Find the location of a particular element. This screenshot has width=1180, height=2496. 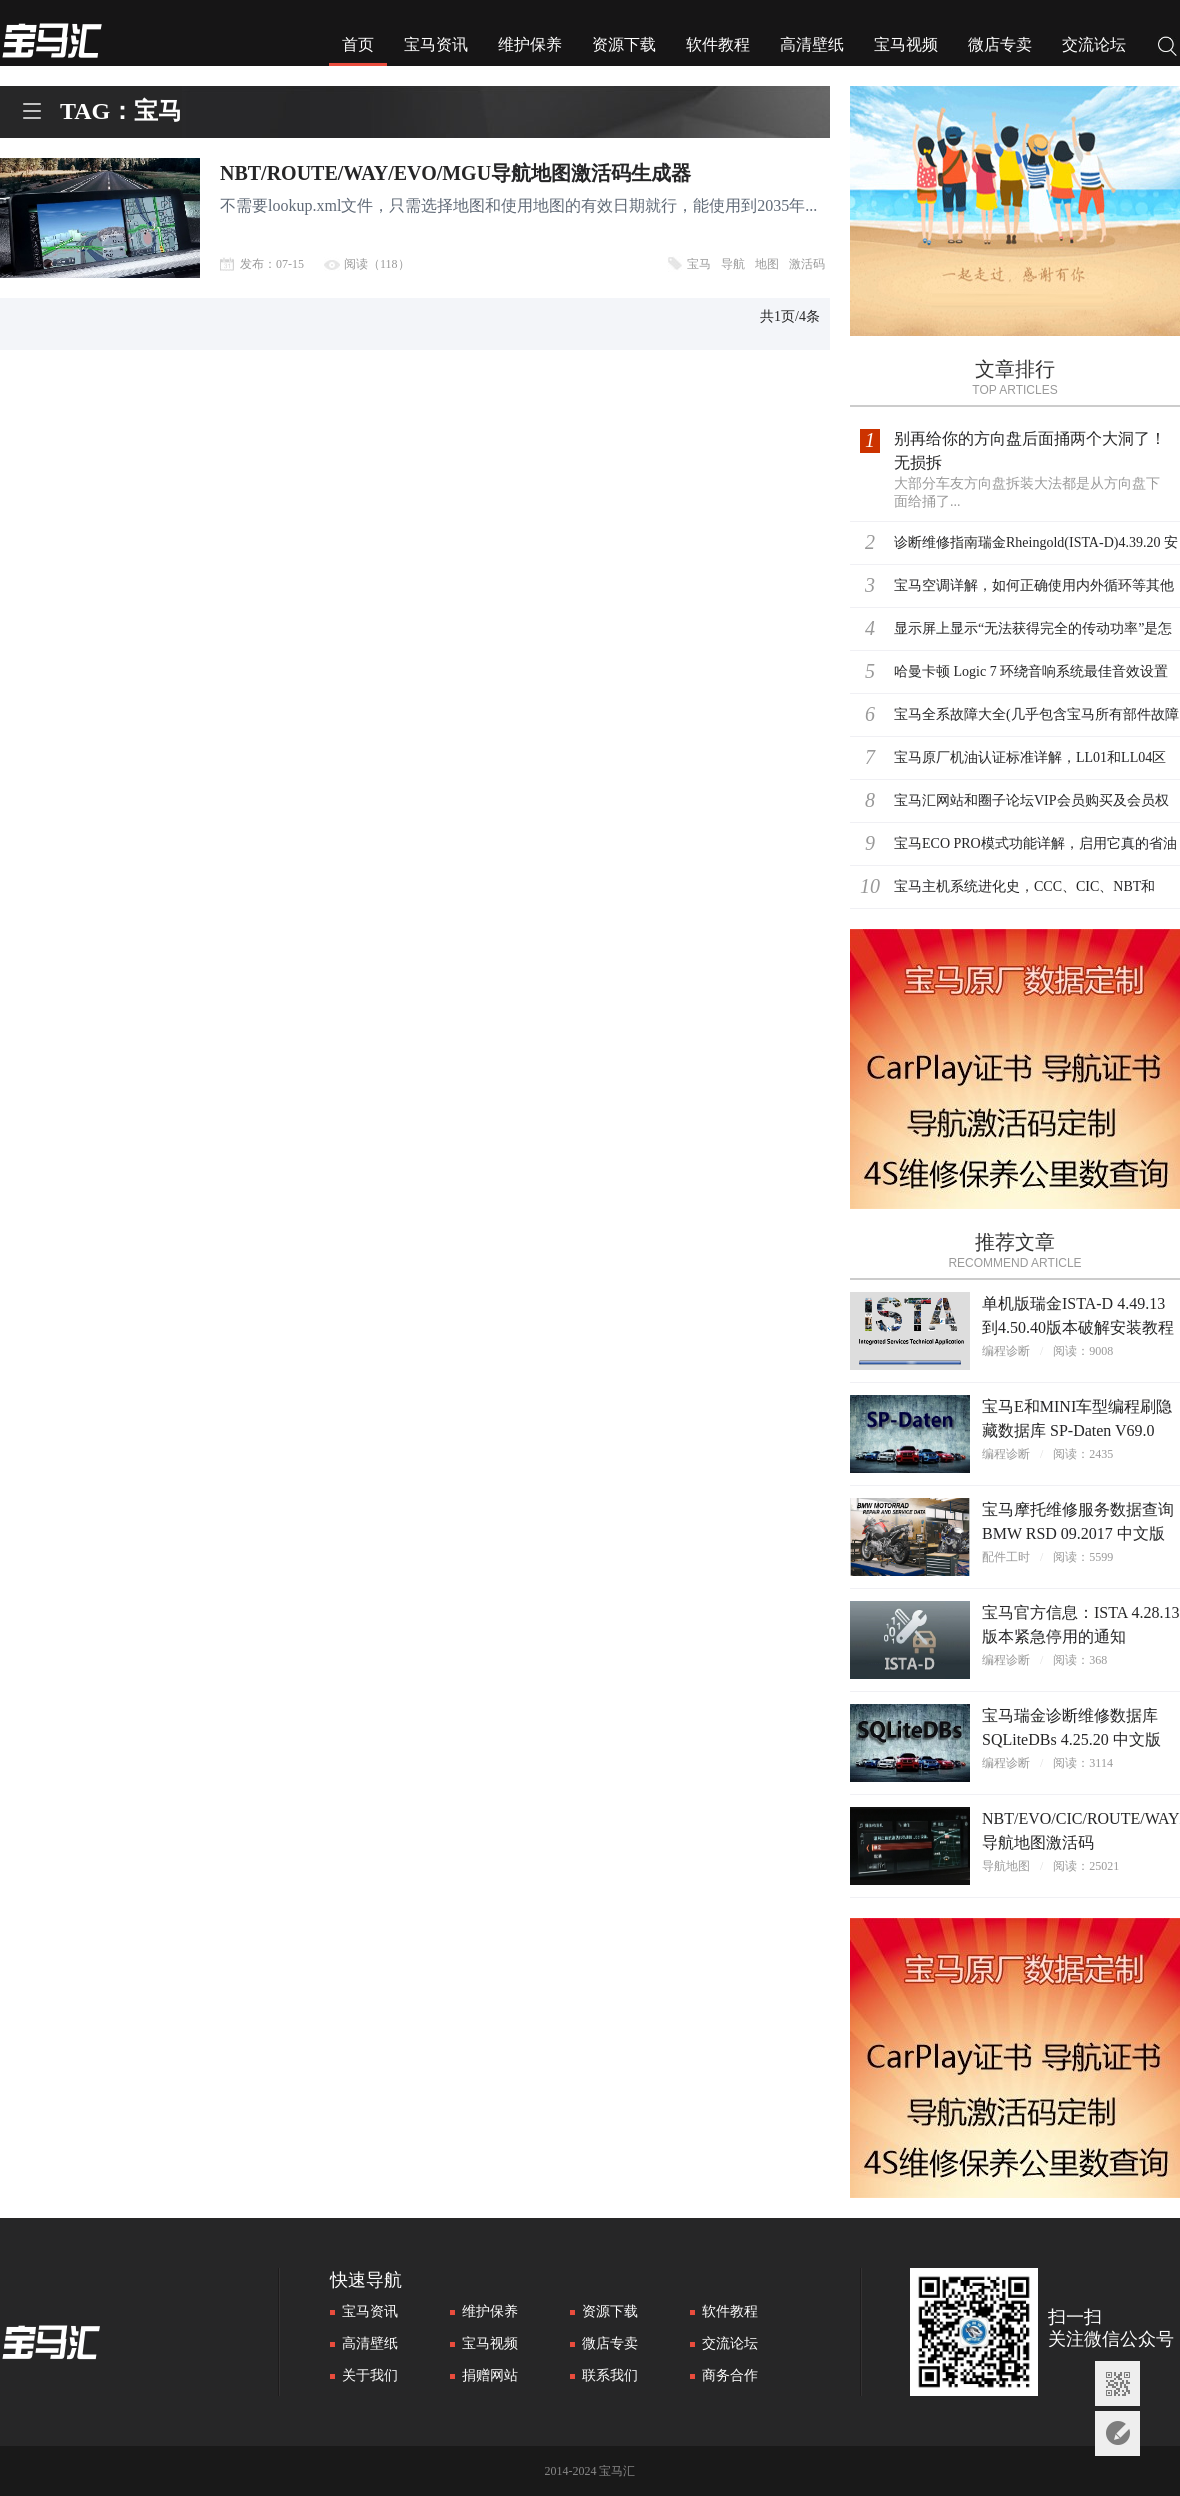

地图 is located at coordinates (767, 264).